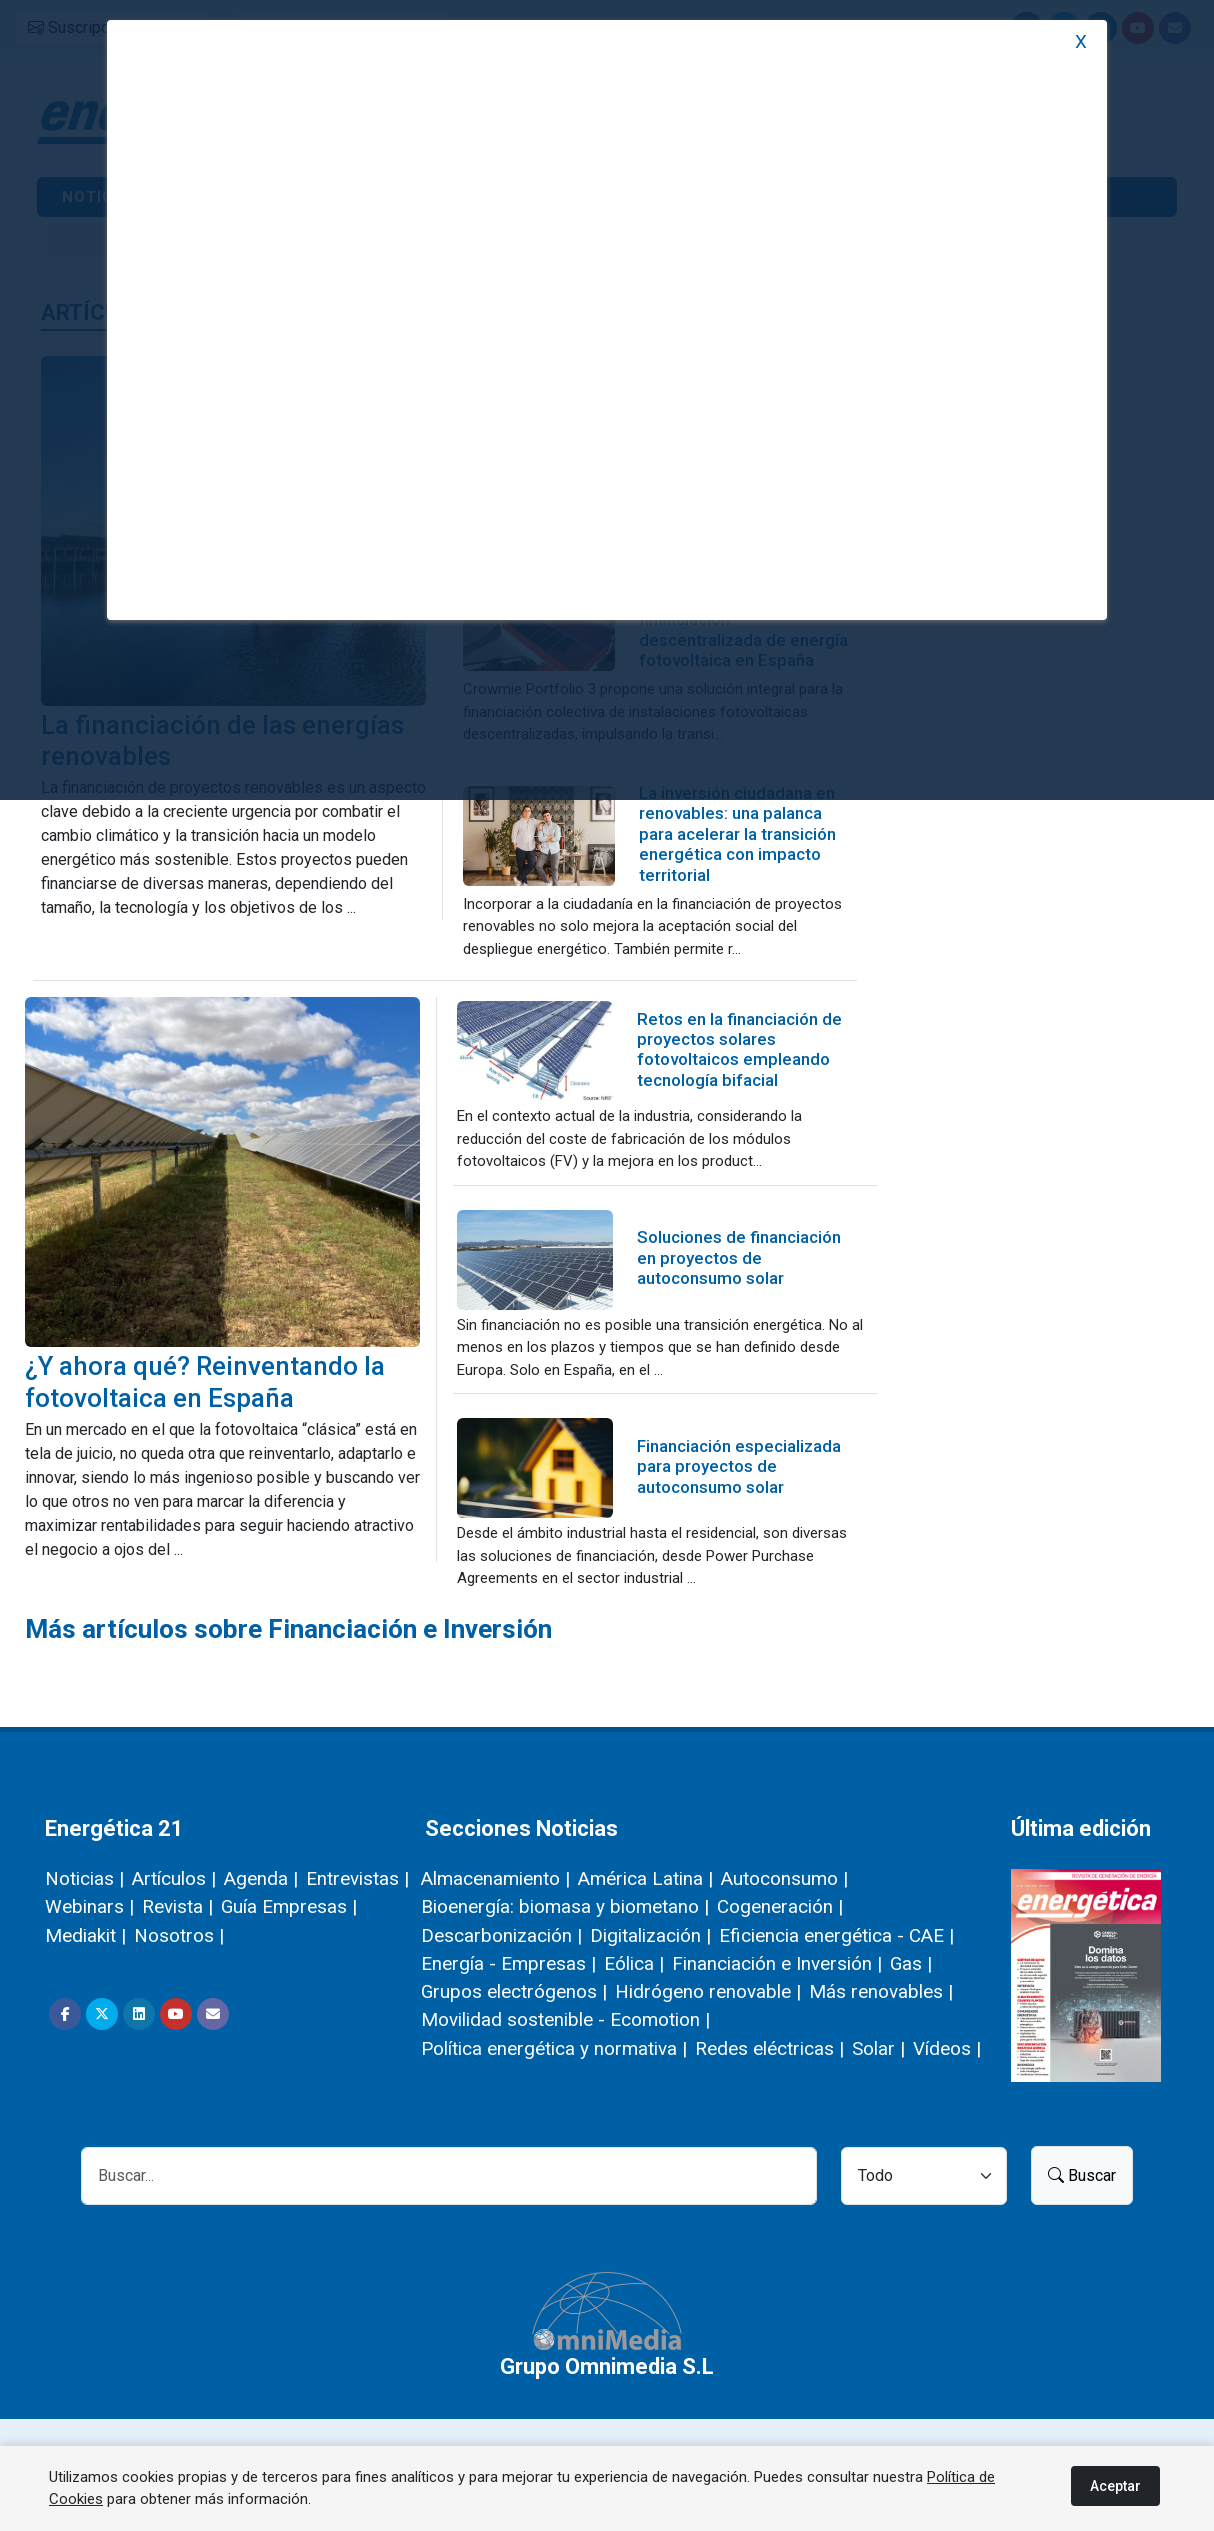 The width and height of the screenshot is (1214, 2531). Describe the element at coordinates (708, 1991) in the screenshot. I see `Hidrógeno renovable |` at that location.